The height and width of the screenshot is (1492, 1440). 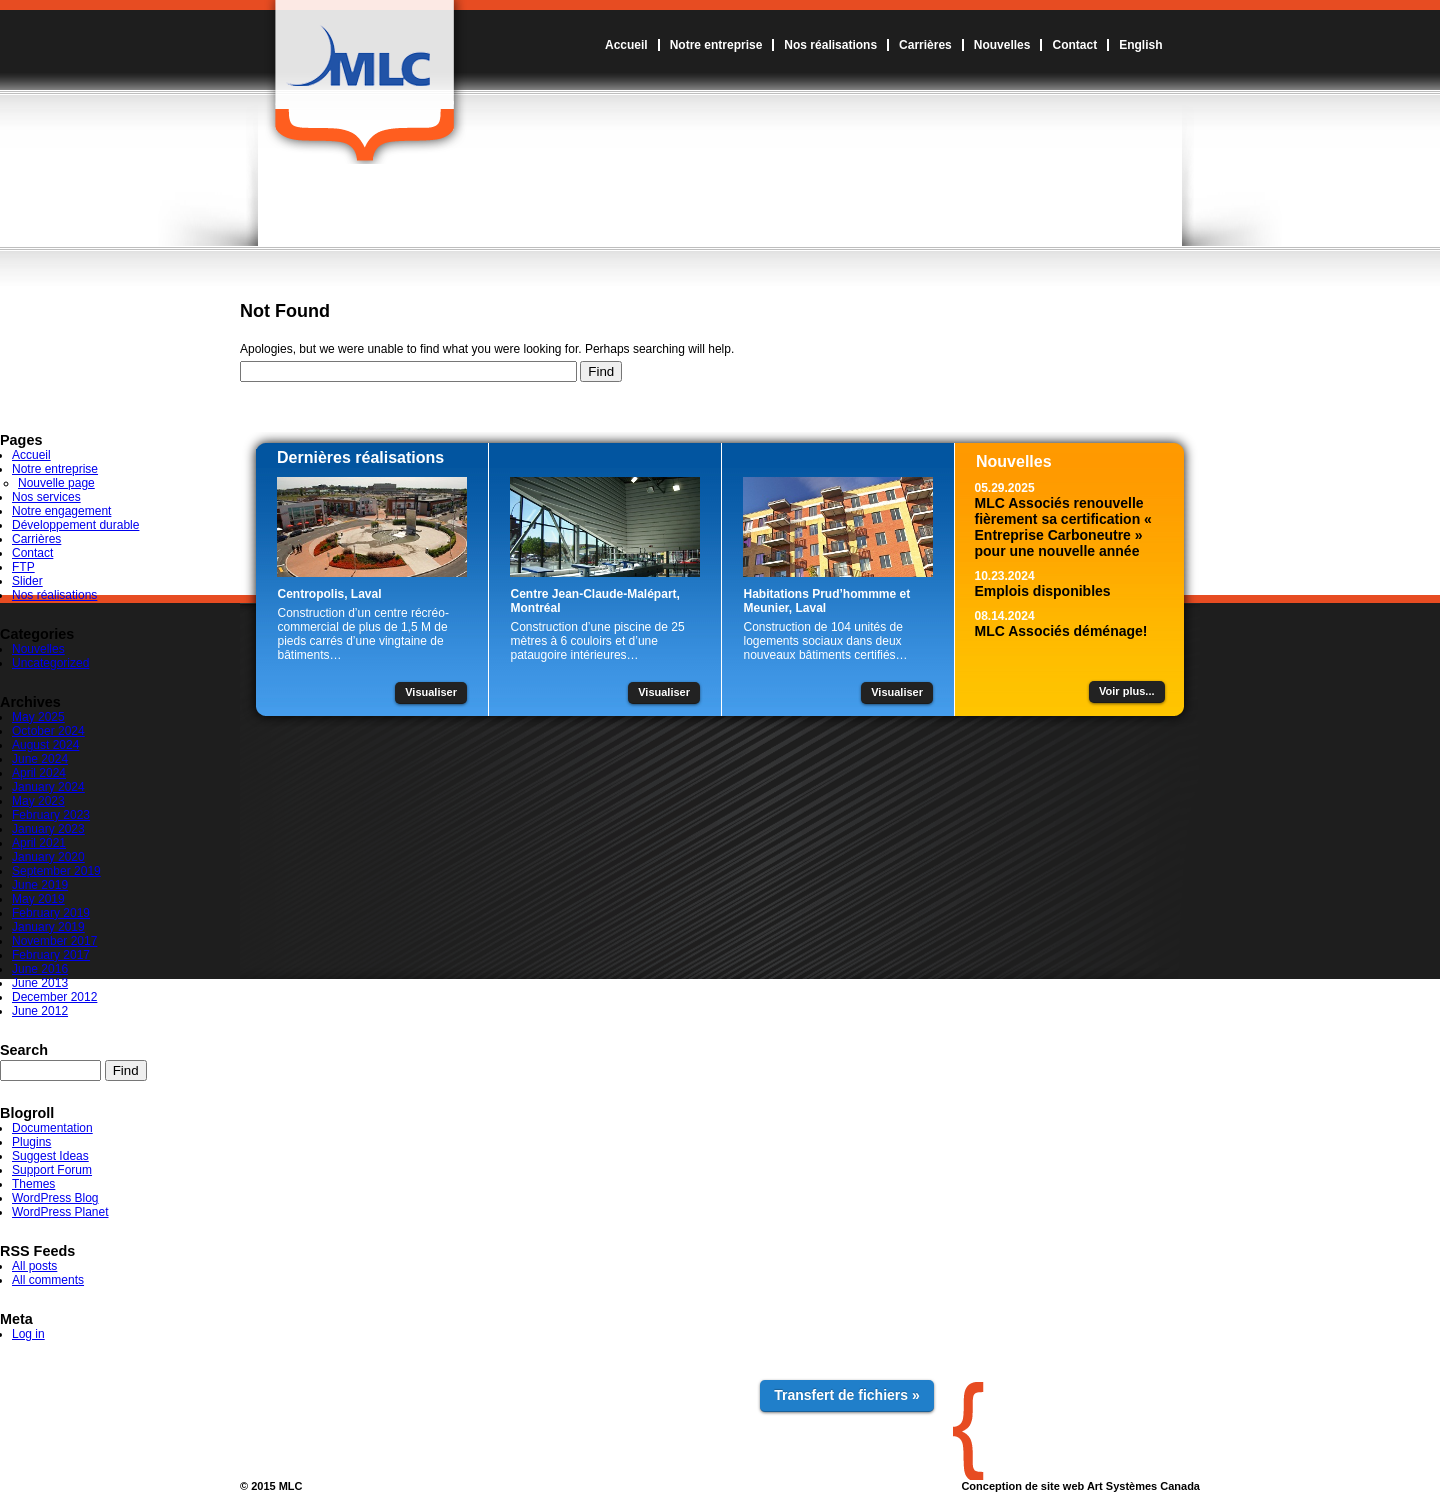 What do you see at coordinates (51, 815) in the screenshot?
I see `February 2023` at bounding box center [51, 815].